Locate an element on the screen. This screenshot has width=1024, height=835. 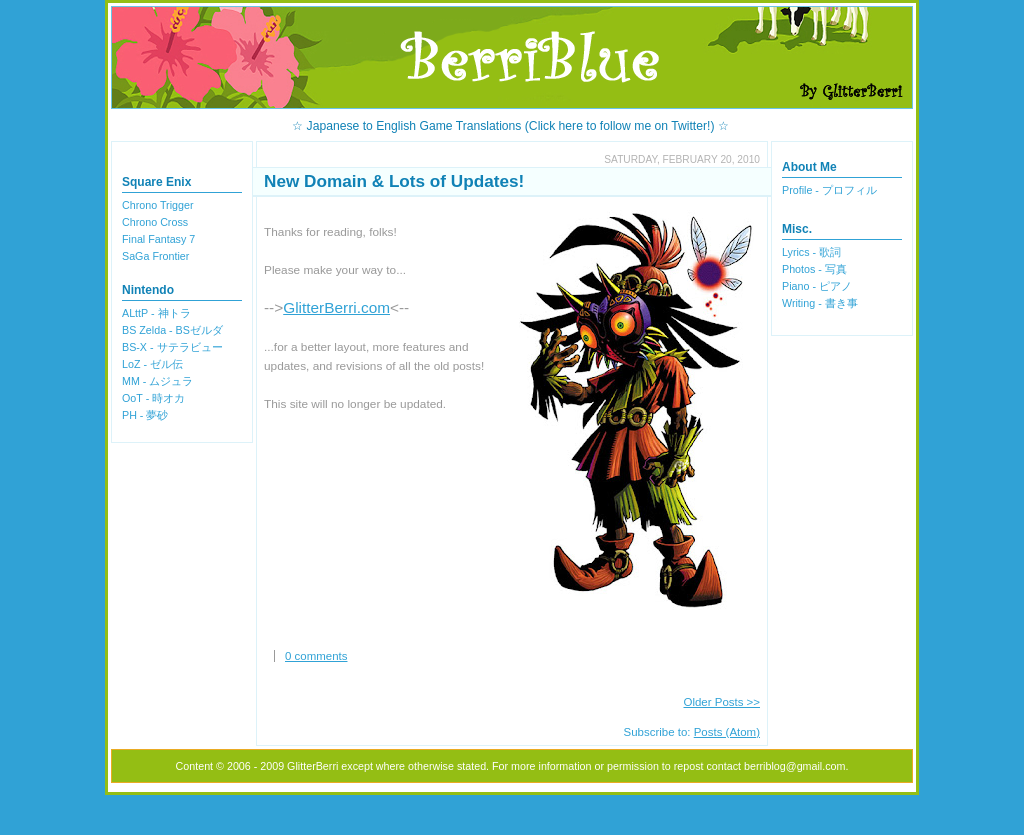
Chrono Cross is located at coordinates (155, 222).